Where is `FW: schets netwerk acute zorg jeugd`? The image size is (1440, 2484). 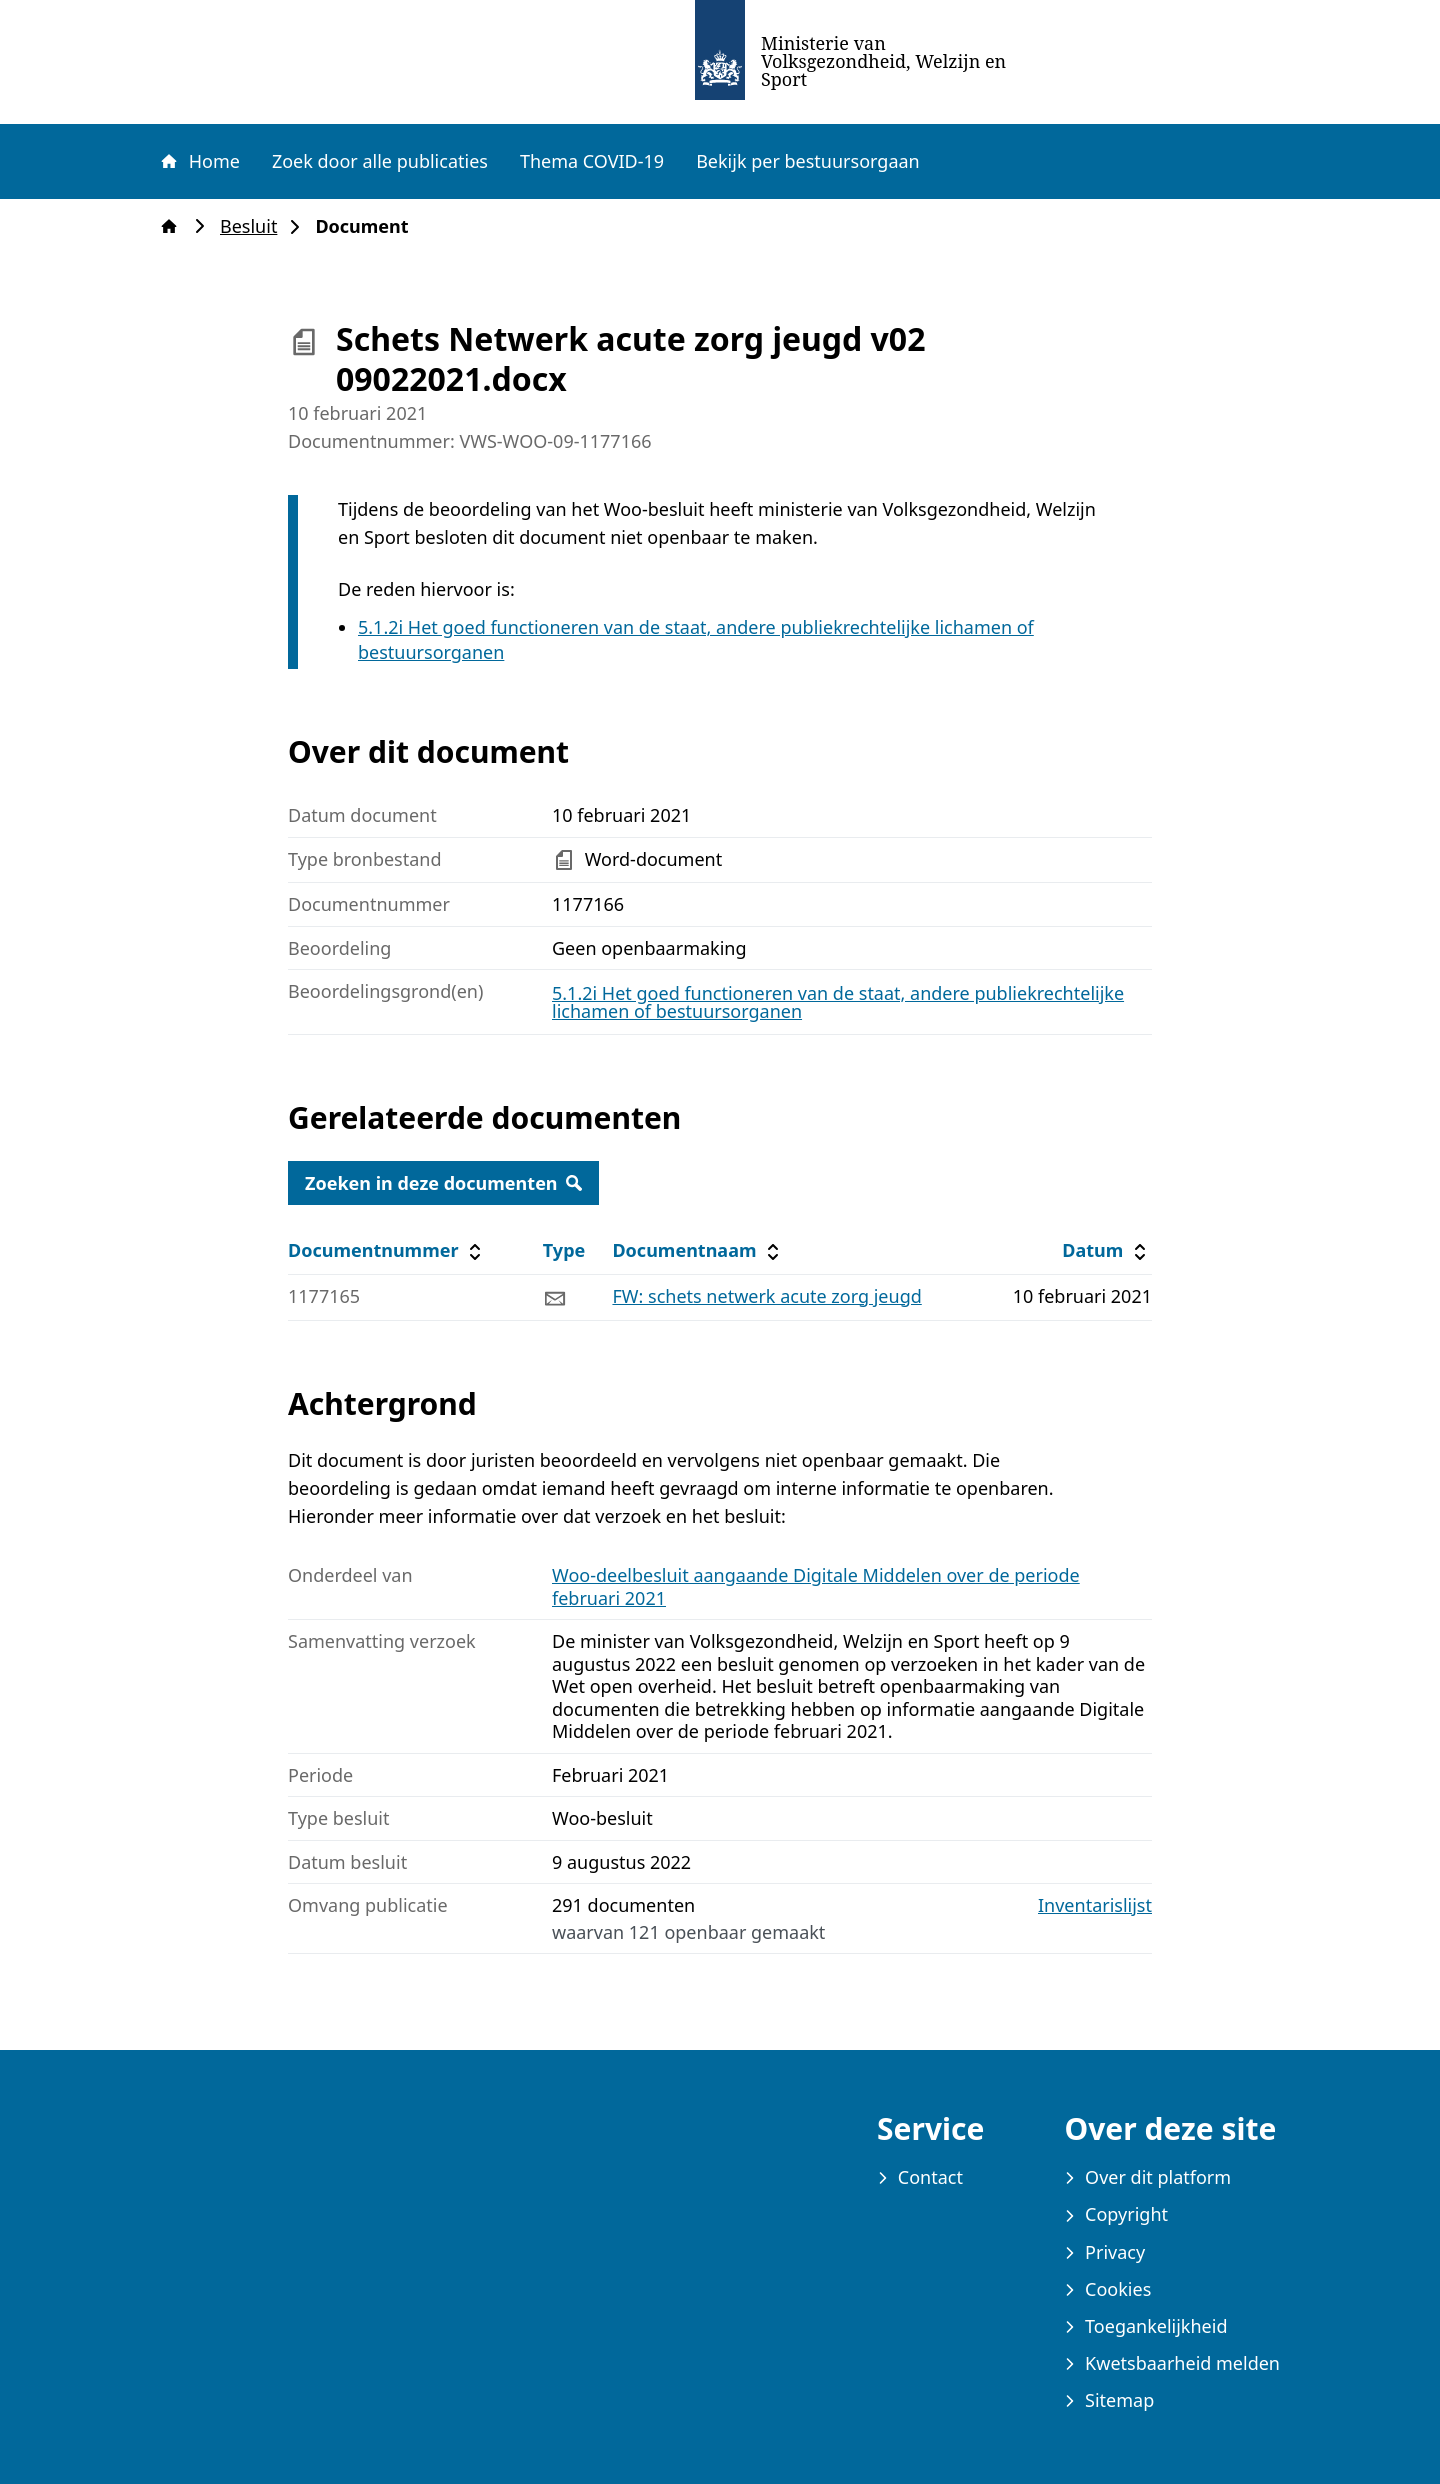
FW: schets netwerk acute zorg jeugd is located at coordinates (766, 1296).